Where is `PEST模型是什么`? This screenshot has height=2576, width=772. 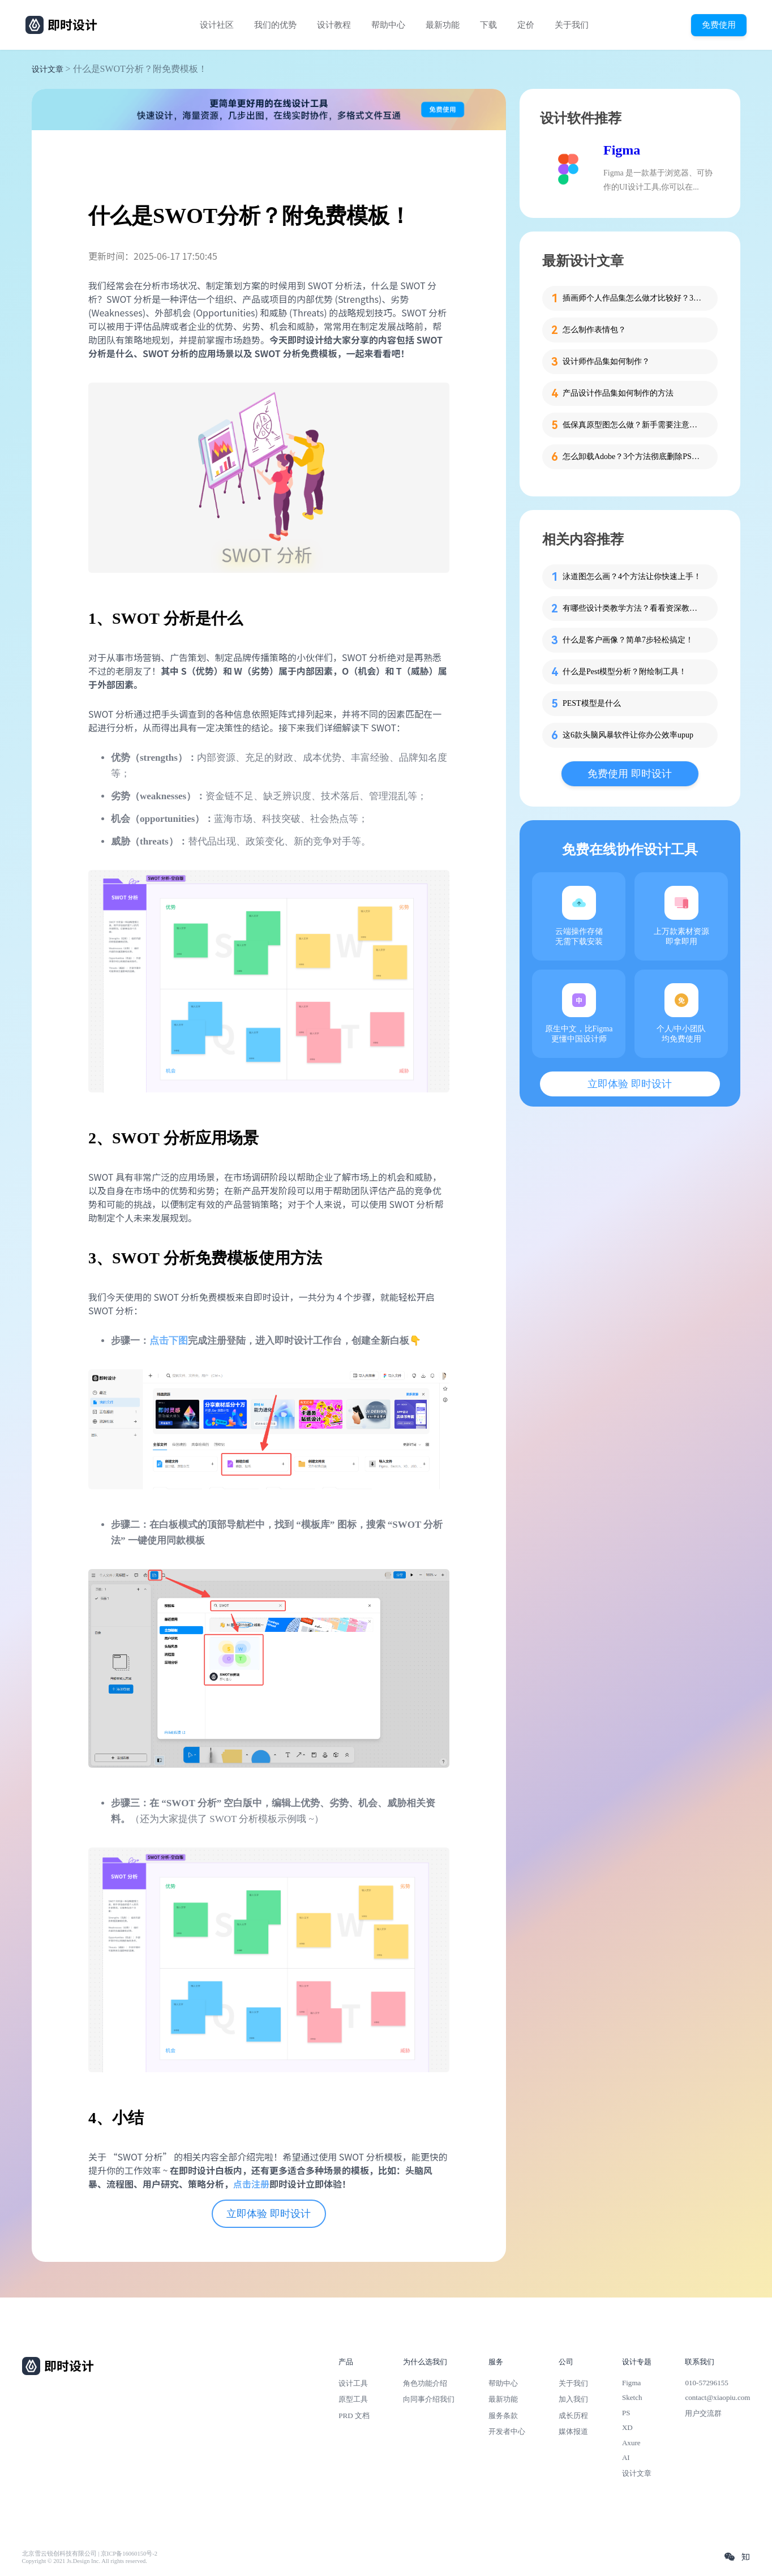 PEST模型是什么 is located at coordinates (592, 703).